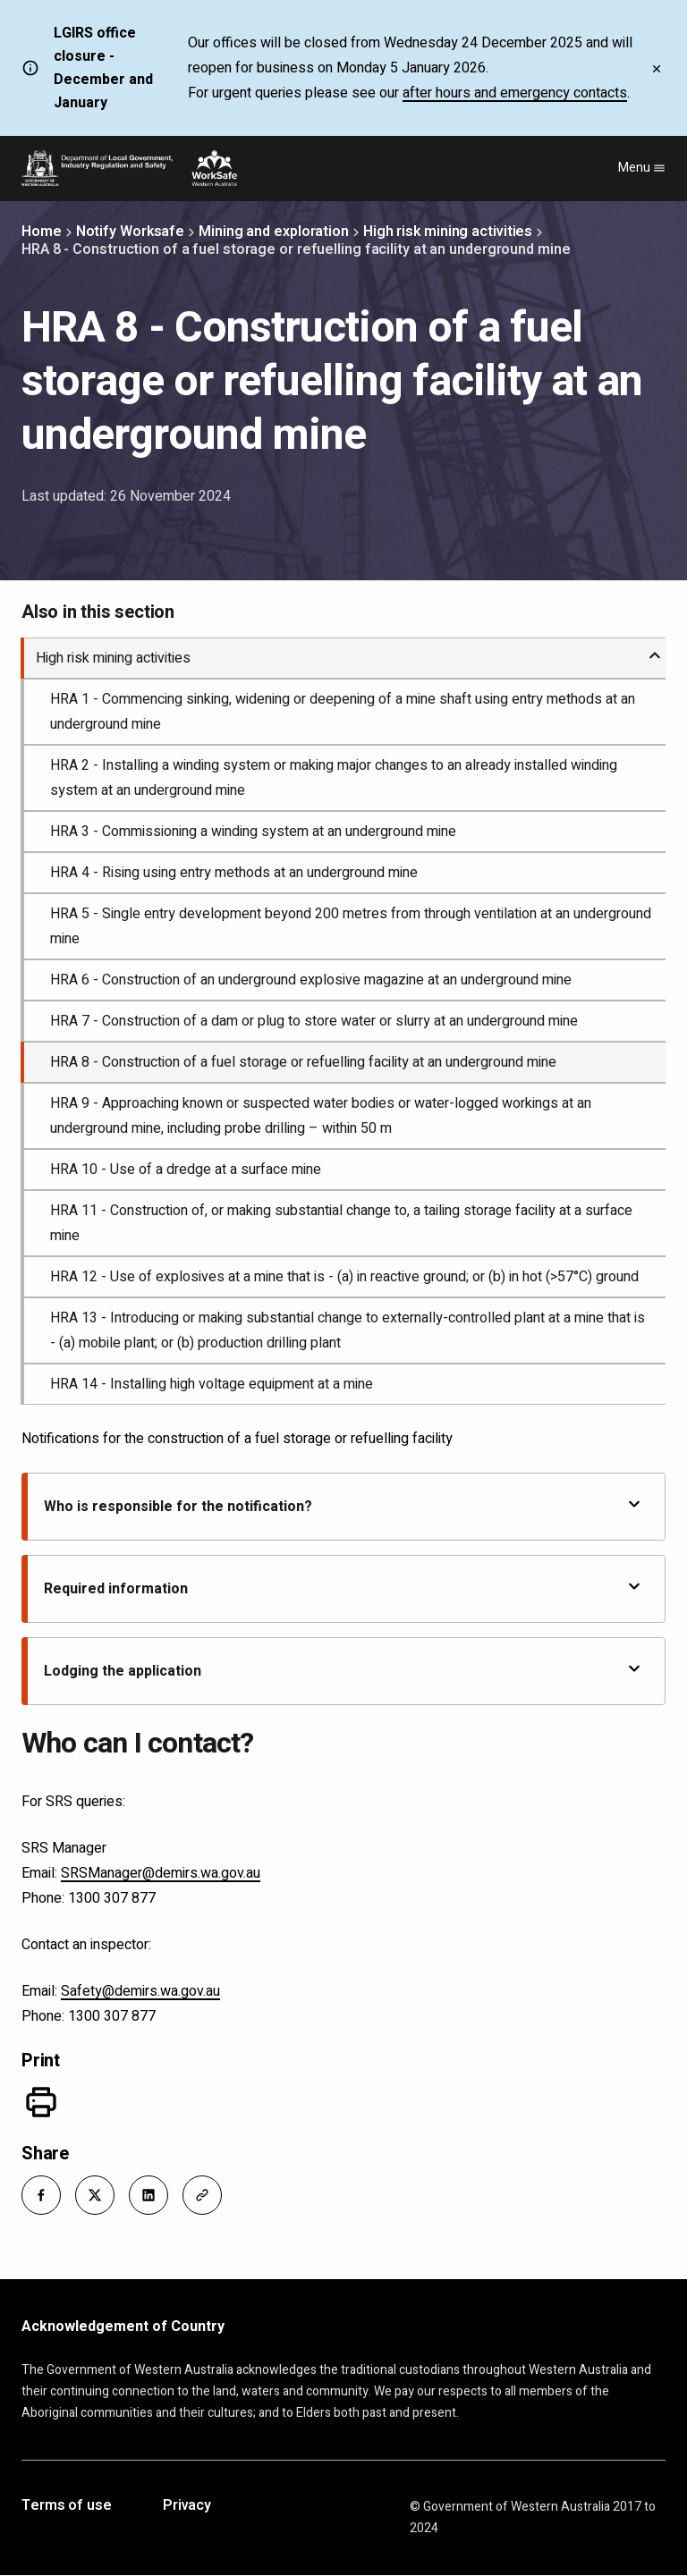 The width and height of the screenshot is (687, 2576). Describe the element at coordinates (234, 872) in the screenshot. I see `HRA 4 - Rising using entry methods at an underground mine` at that location.